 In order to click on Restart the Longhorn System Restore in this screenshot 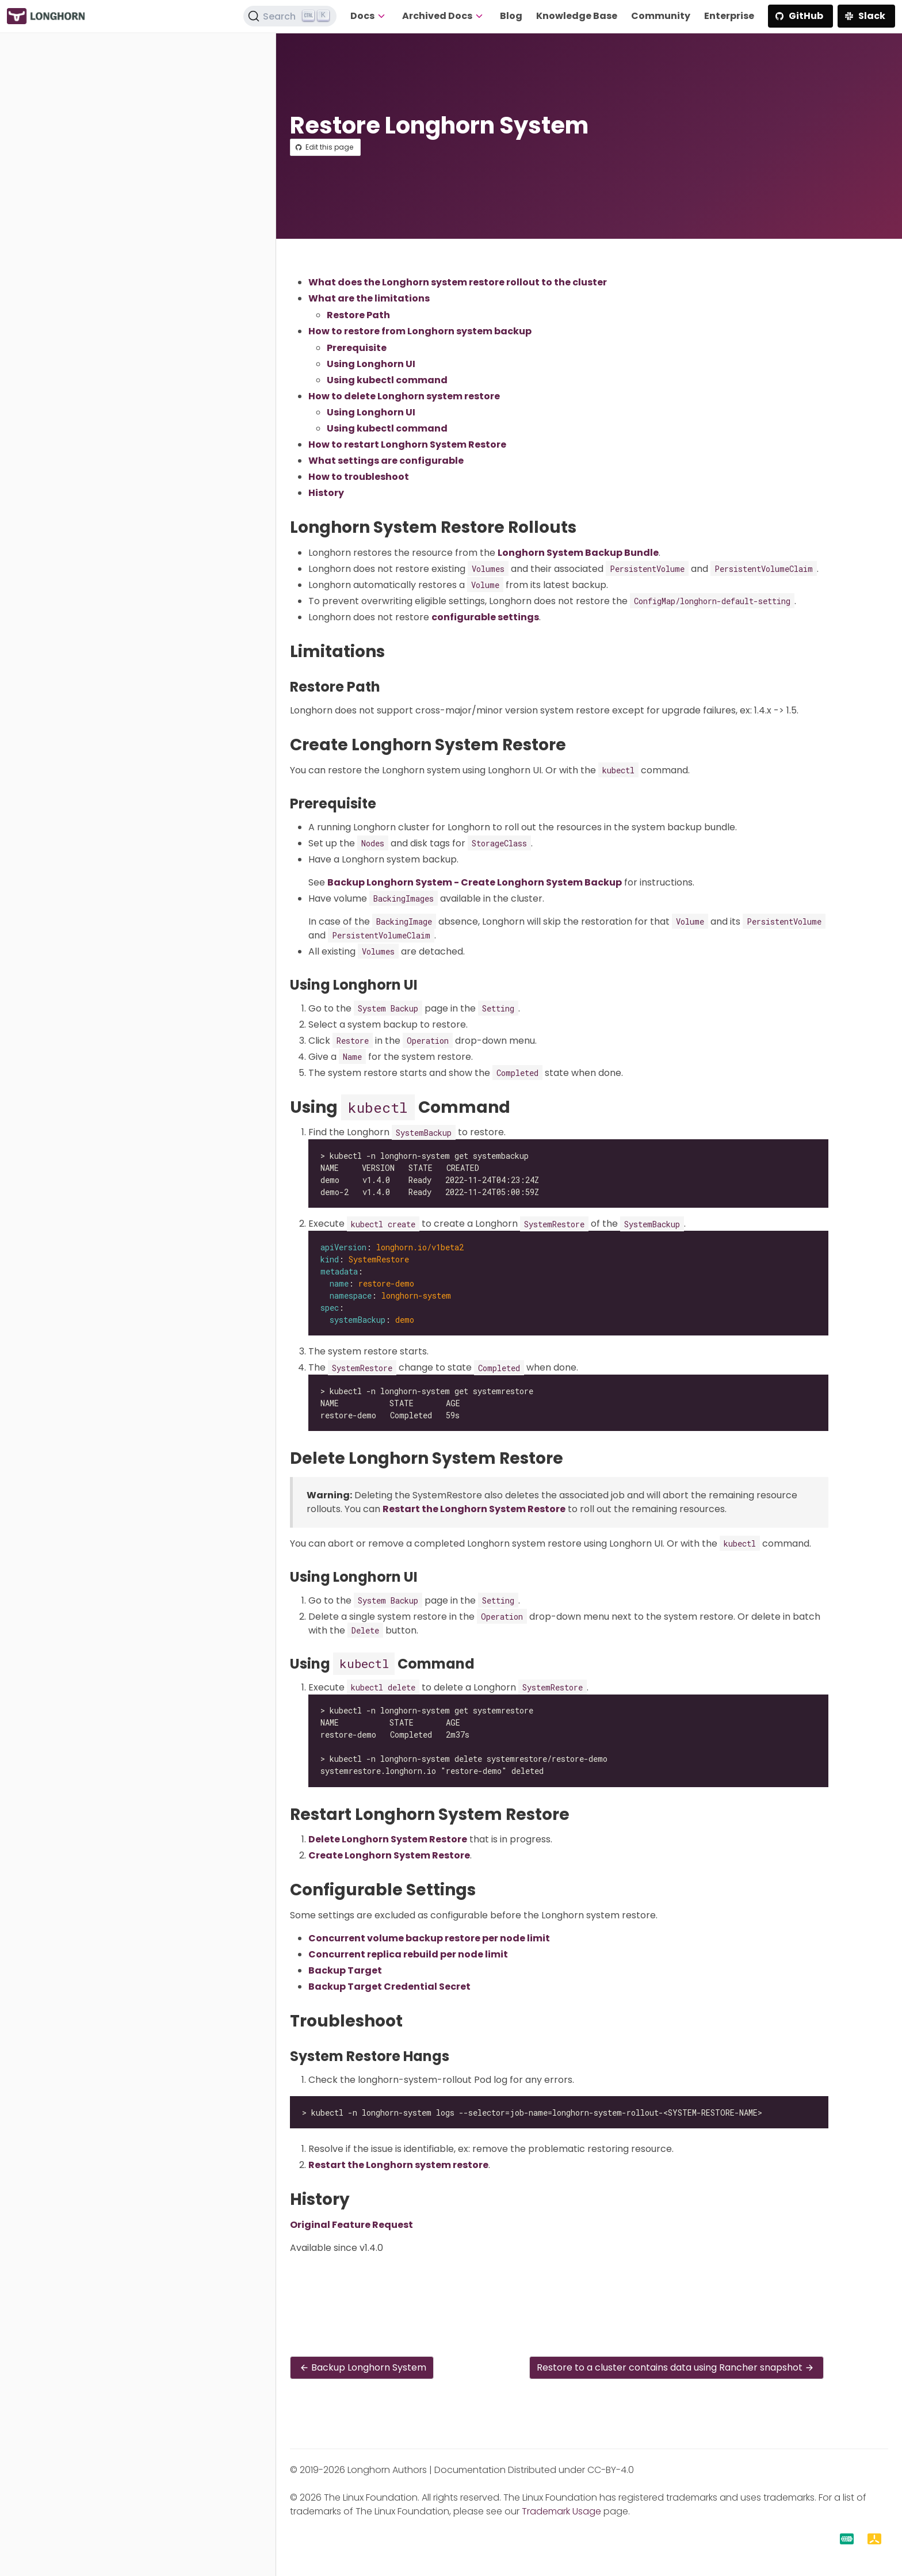, I will do `click(474, 1509)`.